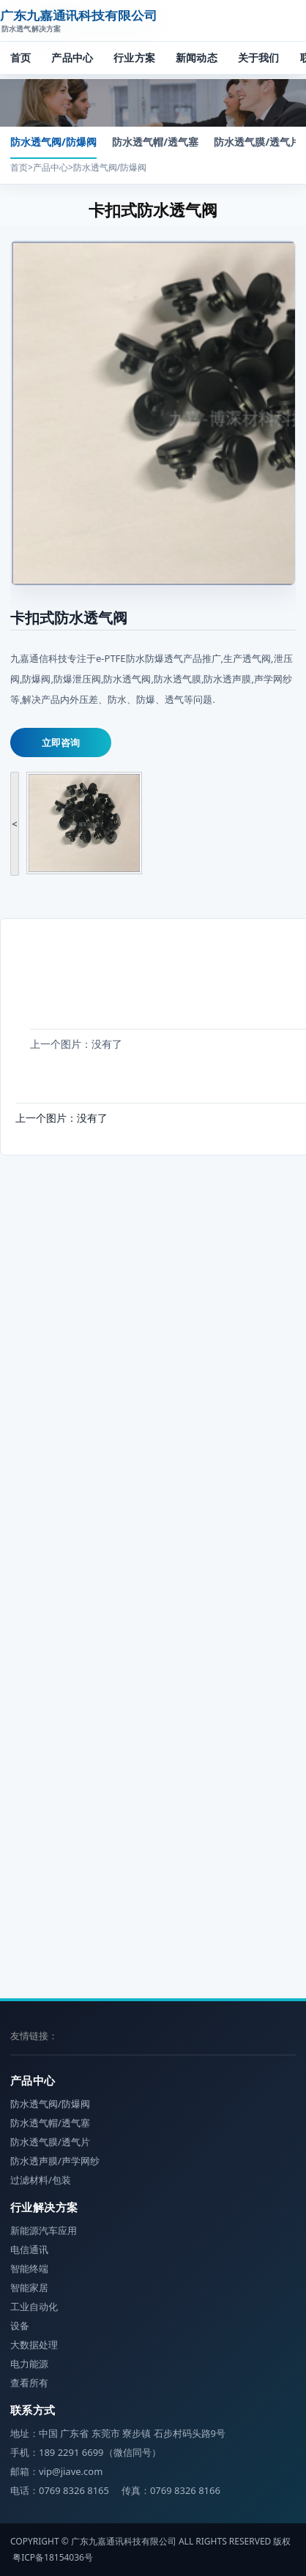  What do you see at coordinates (134, 57) in the screenshot?
I see `行业方案` at bounding box center [134, 57].